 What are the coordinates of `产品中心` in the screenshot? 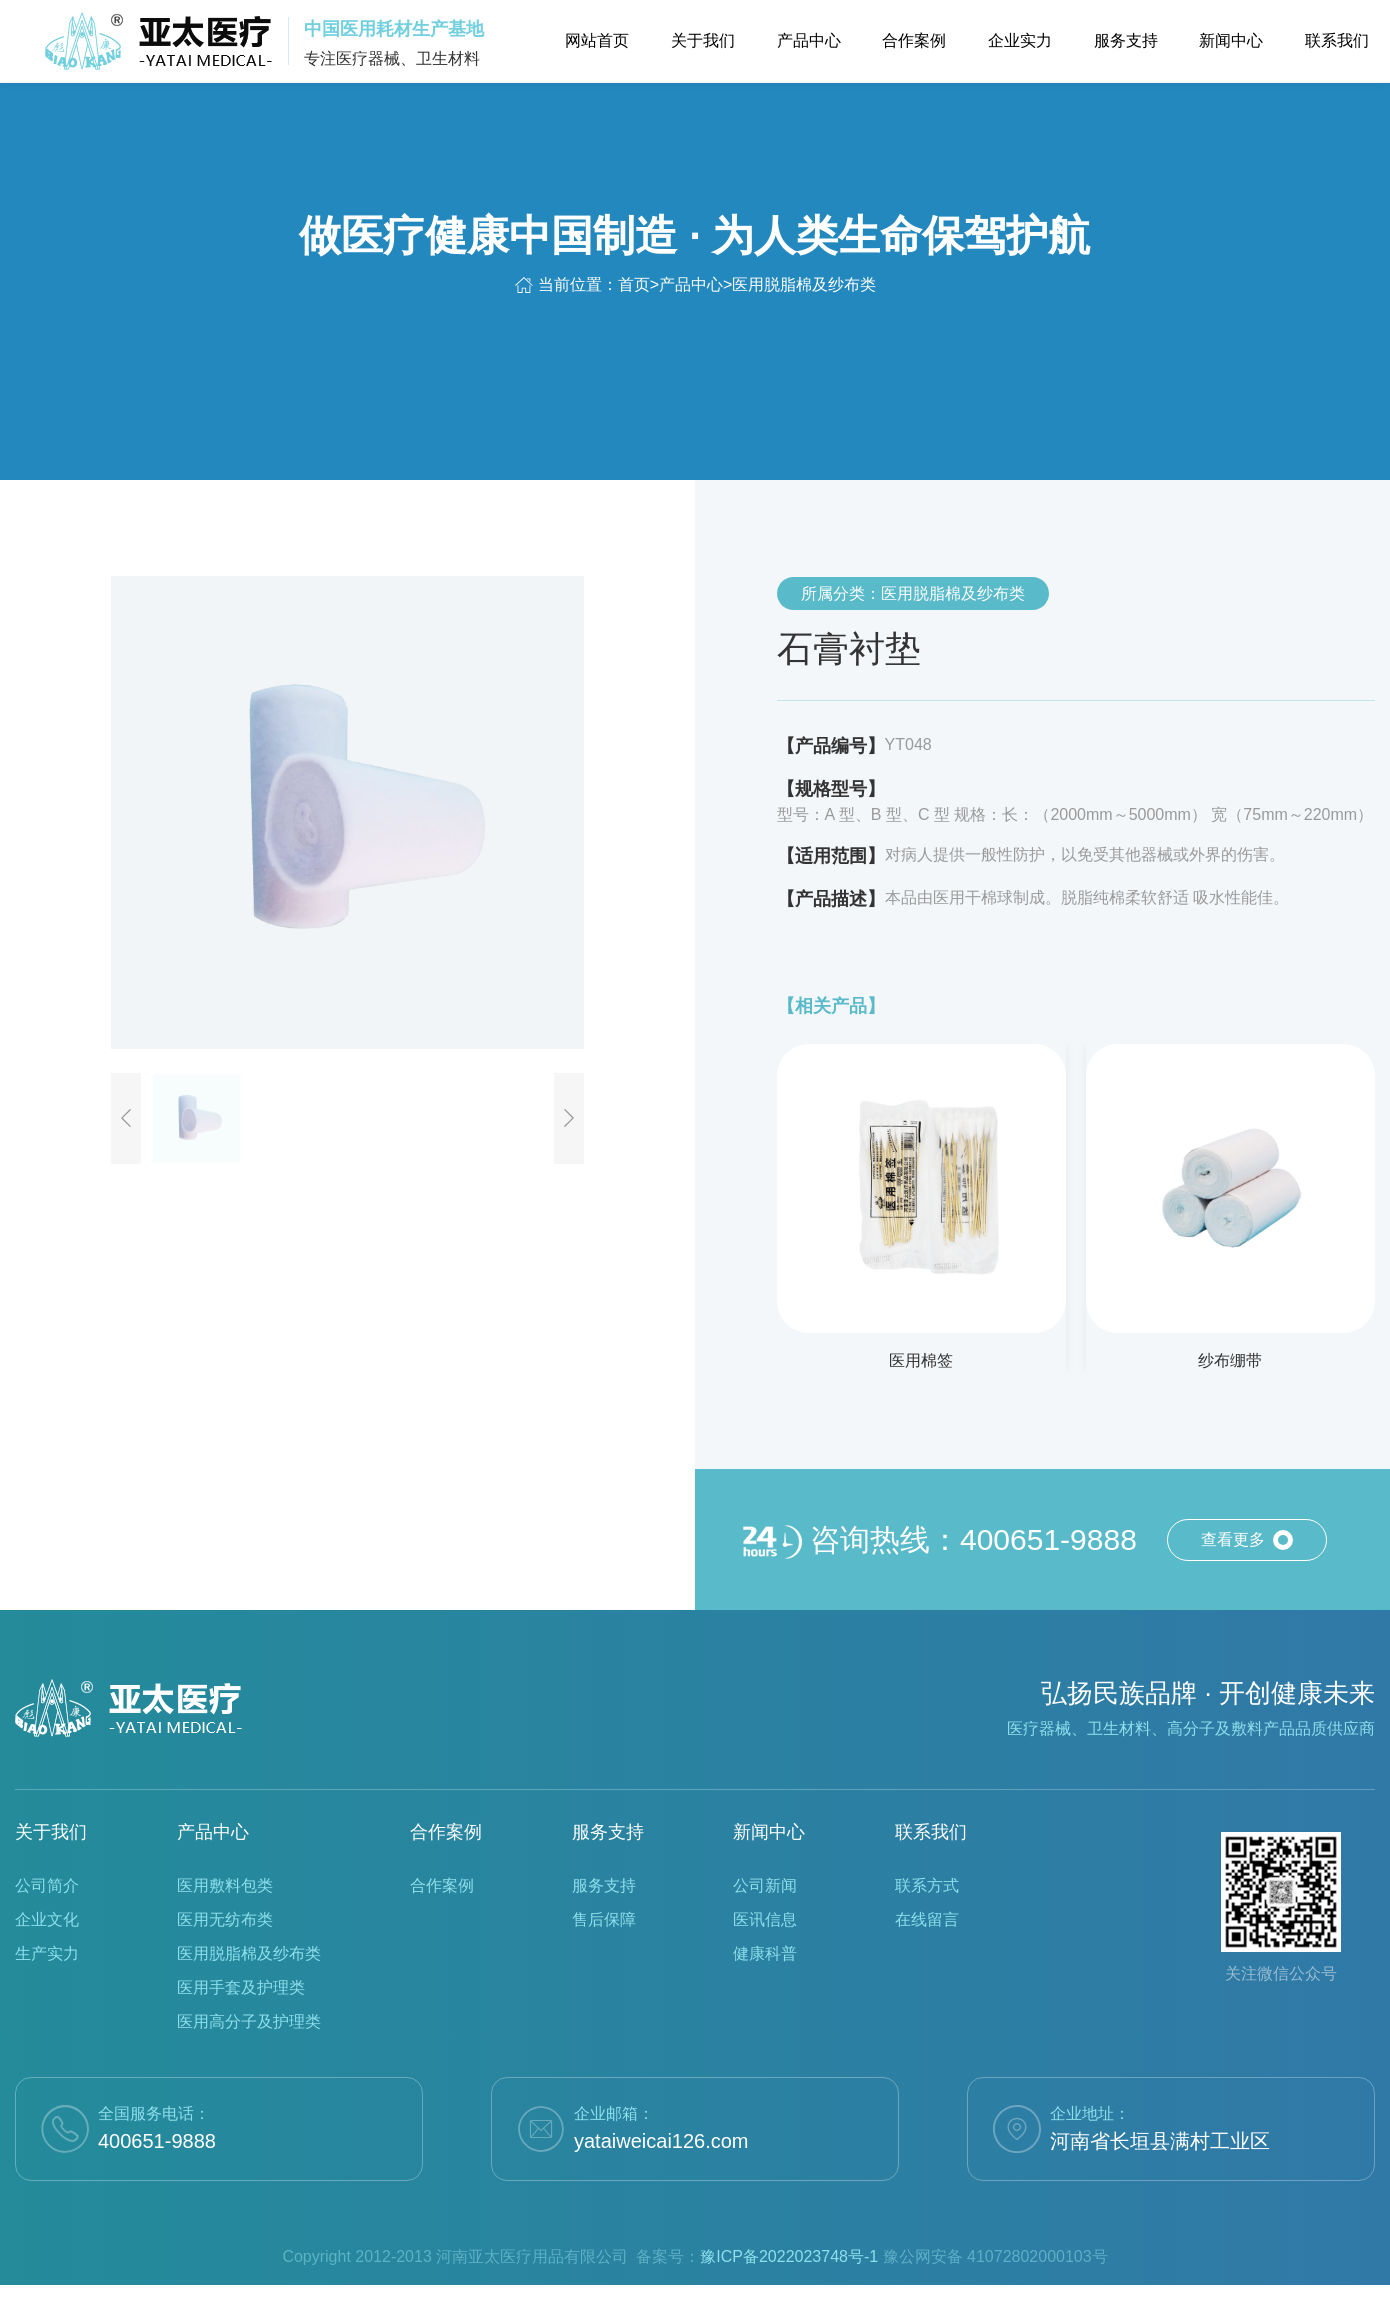 It's located at (691, 284).